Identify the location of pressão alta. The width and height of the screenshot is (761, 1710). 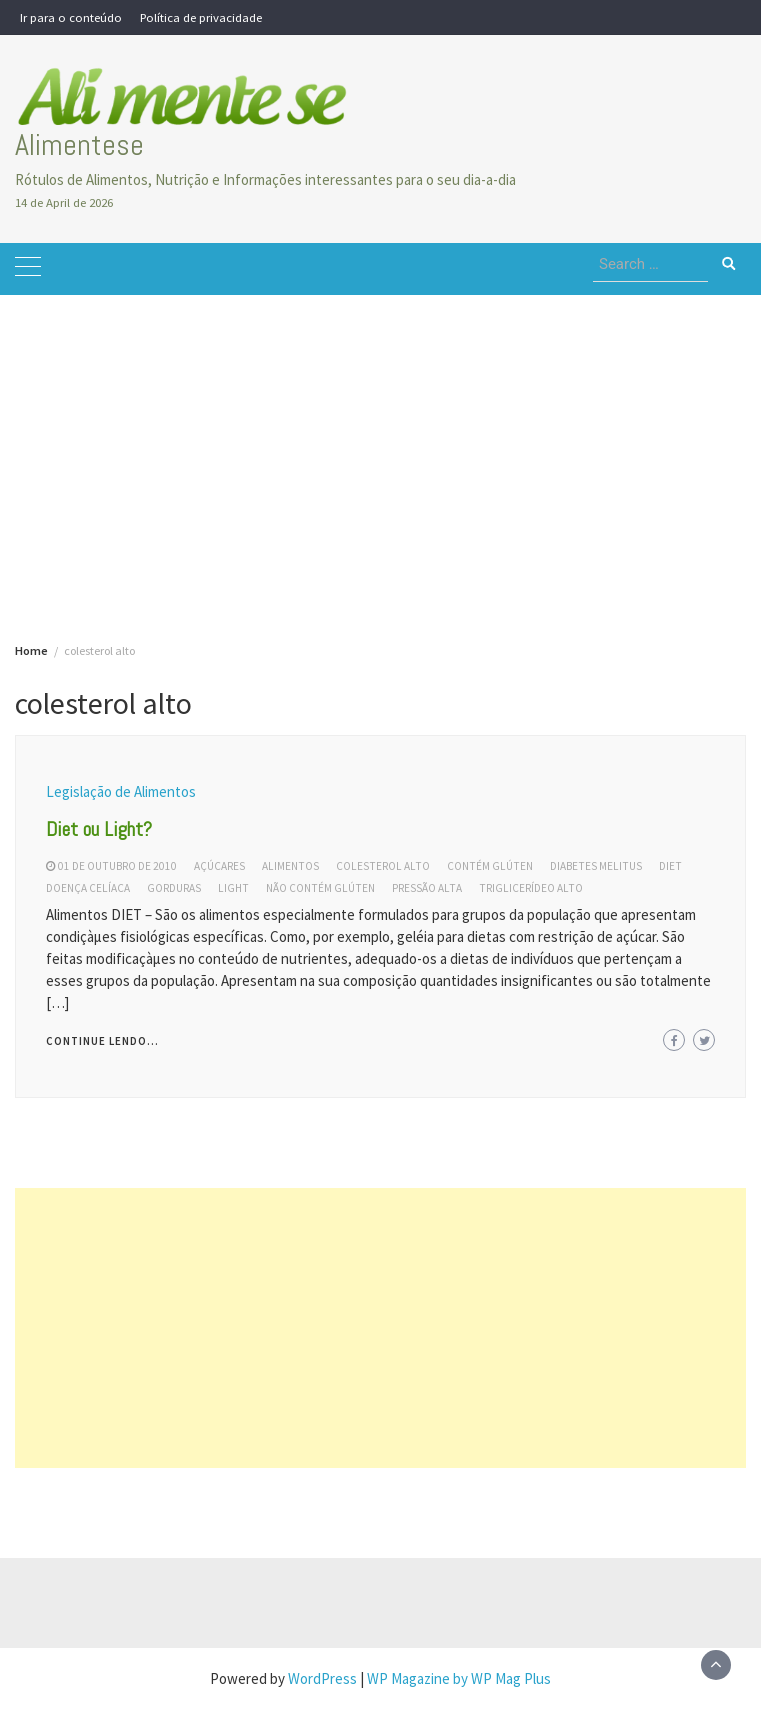
(427, 888).